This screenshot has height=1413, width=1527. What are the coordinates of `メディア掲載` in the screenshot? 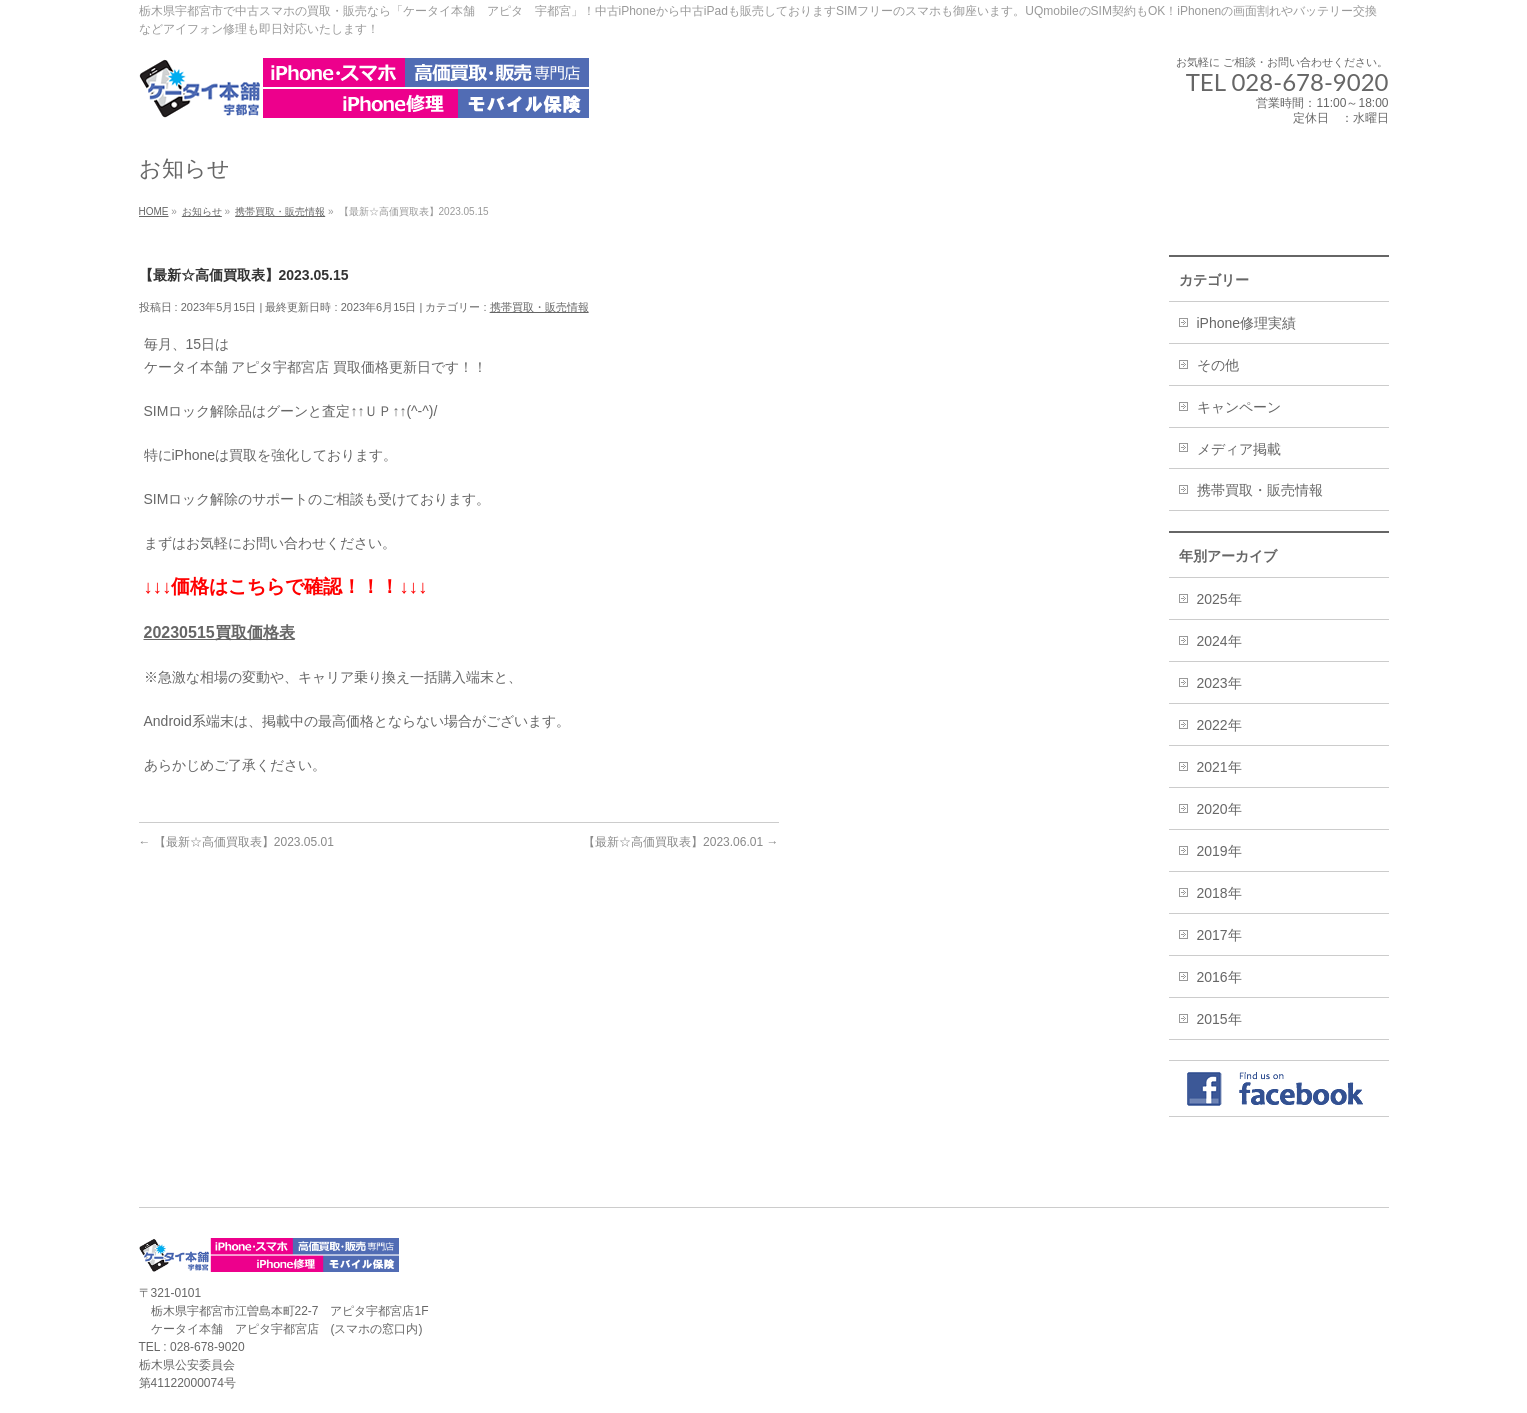 It's located at (1239, 449).